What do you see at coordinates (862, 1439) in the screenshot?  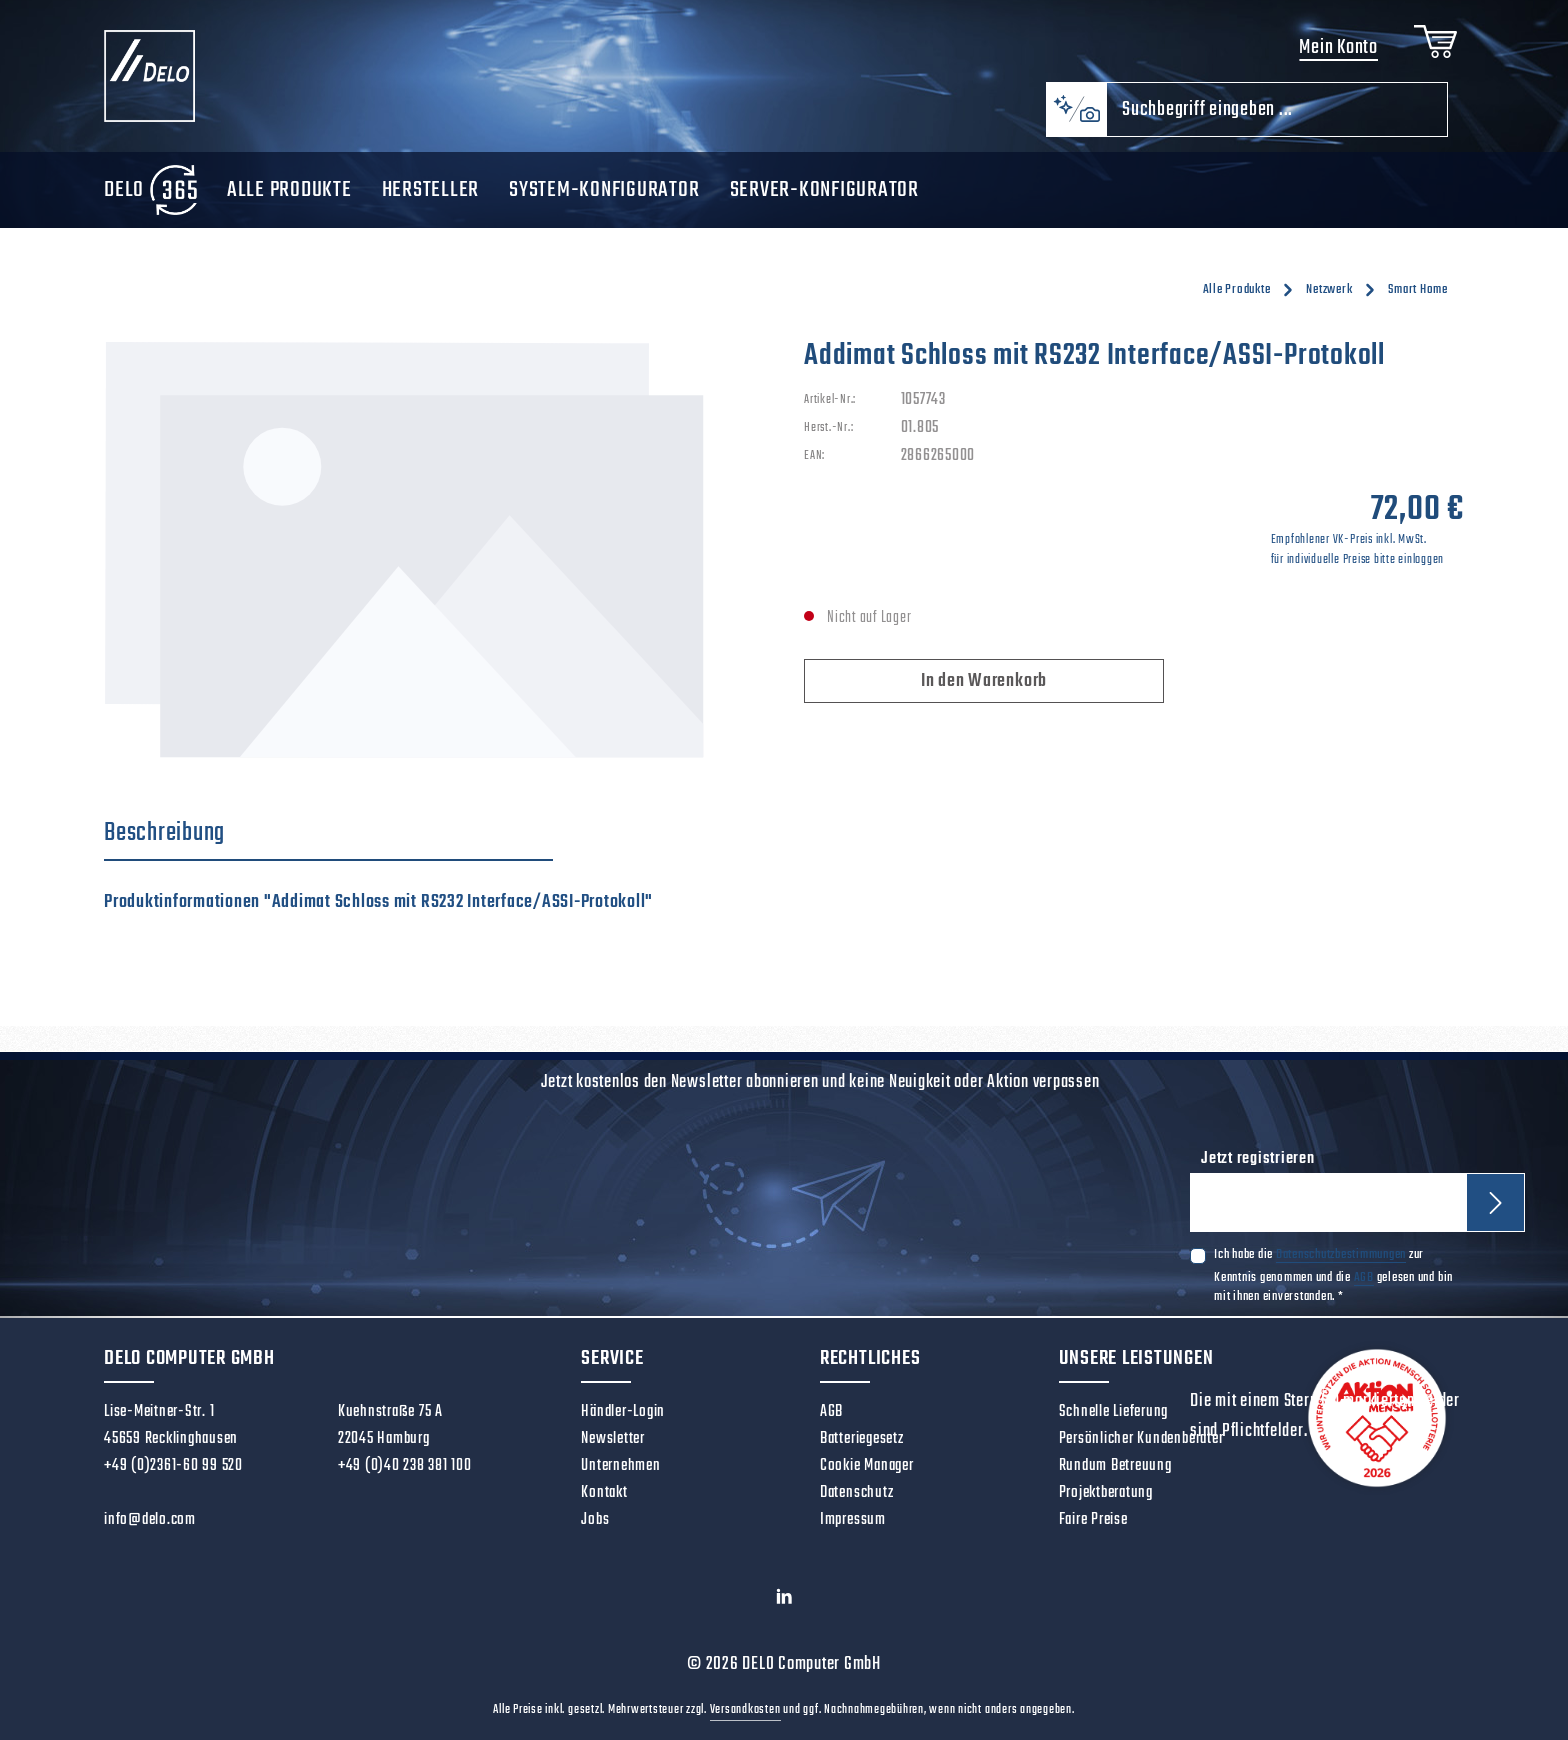 I see `Batteriegesetz` at bounding box center [862, 1439].